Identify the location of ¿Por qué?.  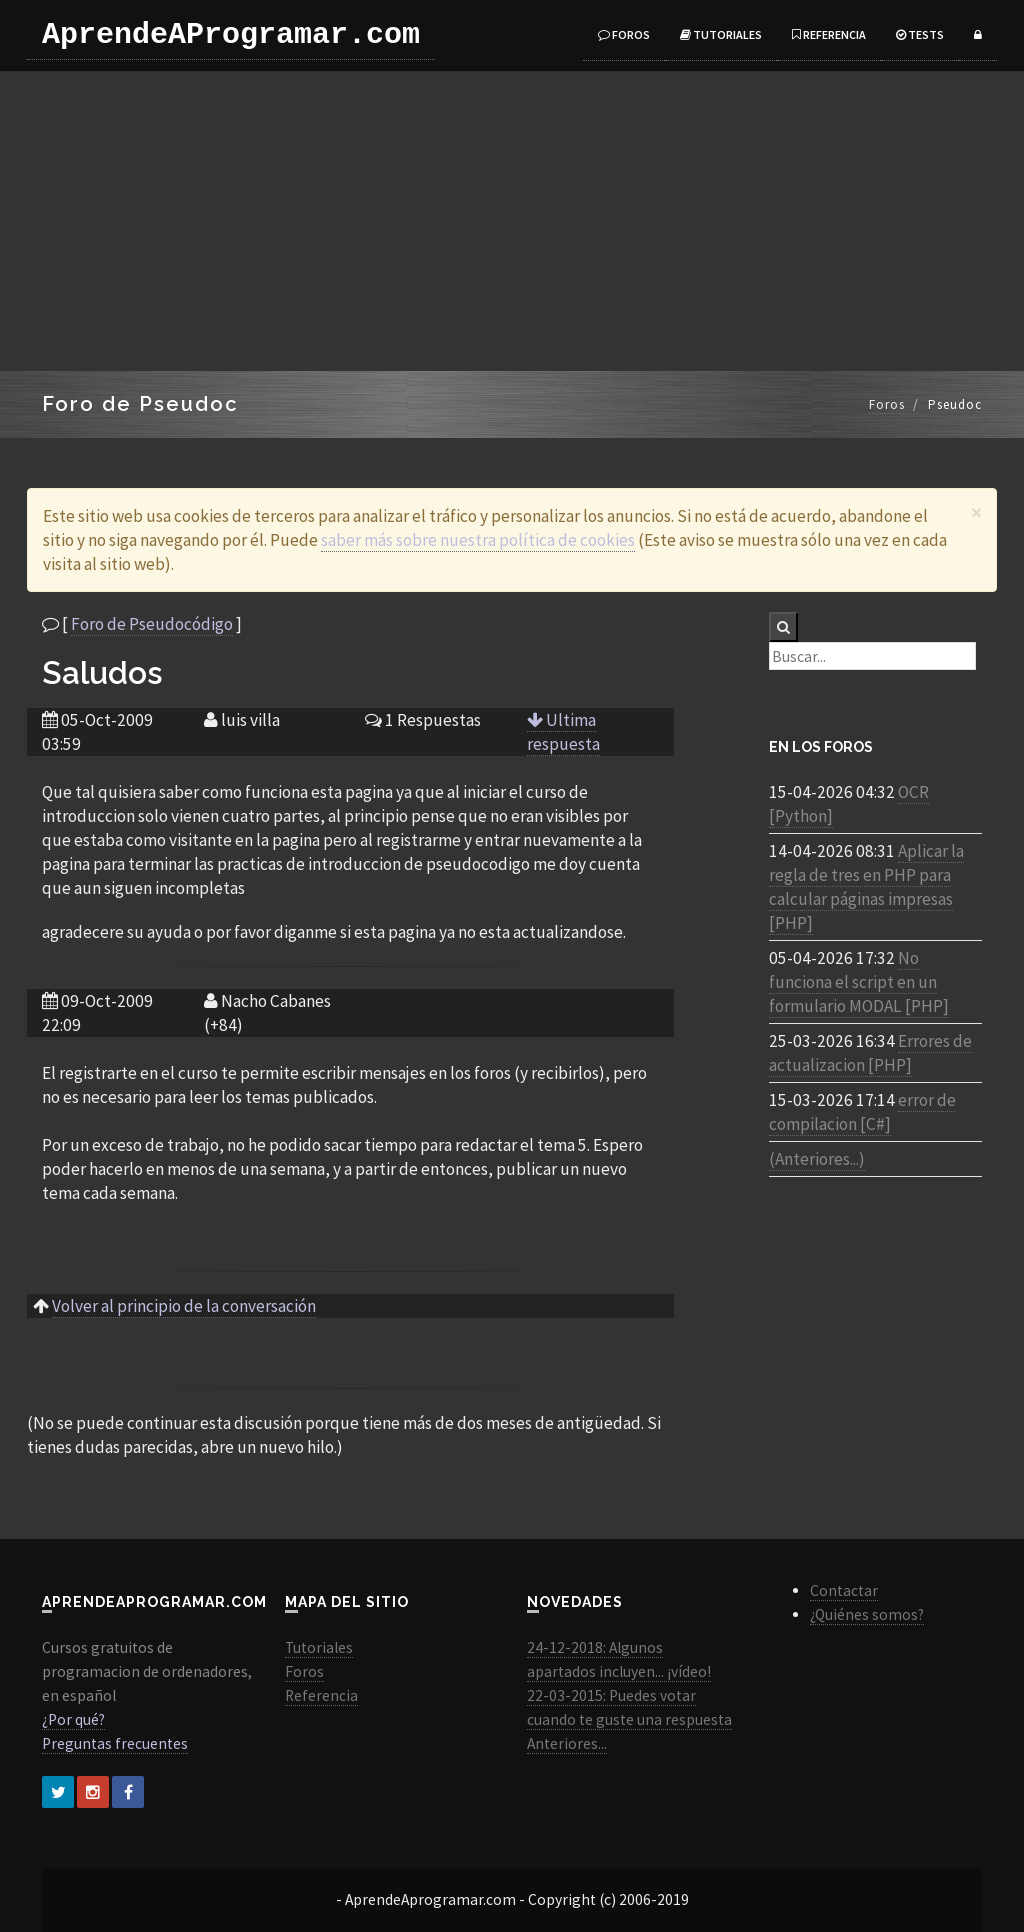
(73, 1719).